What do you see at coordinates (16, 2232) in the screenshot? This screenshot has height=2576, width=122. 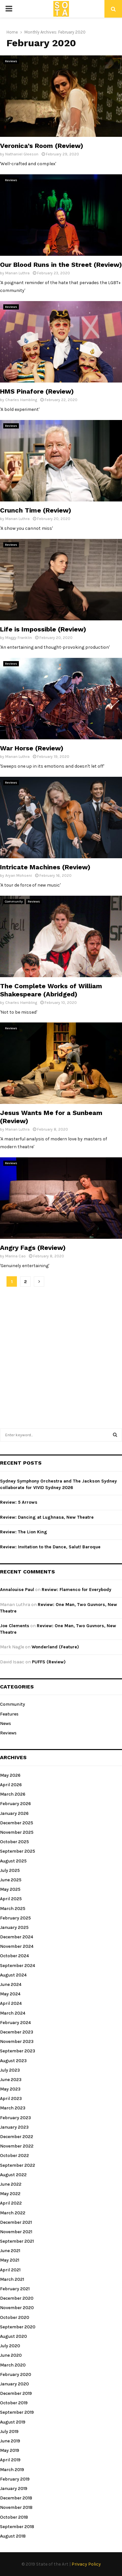 I see `November 2021` at bounding box center [16, 2232].